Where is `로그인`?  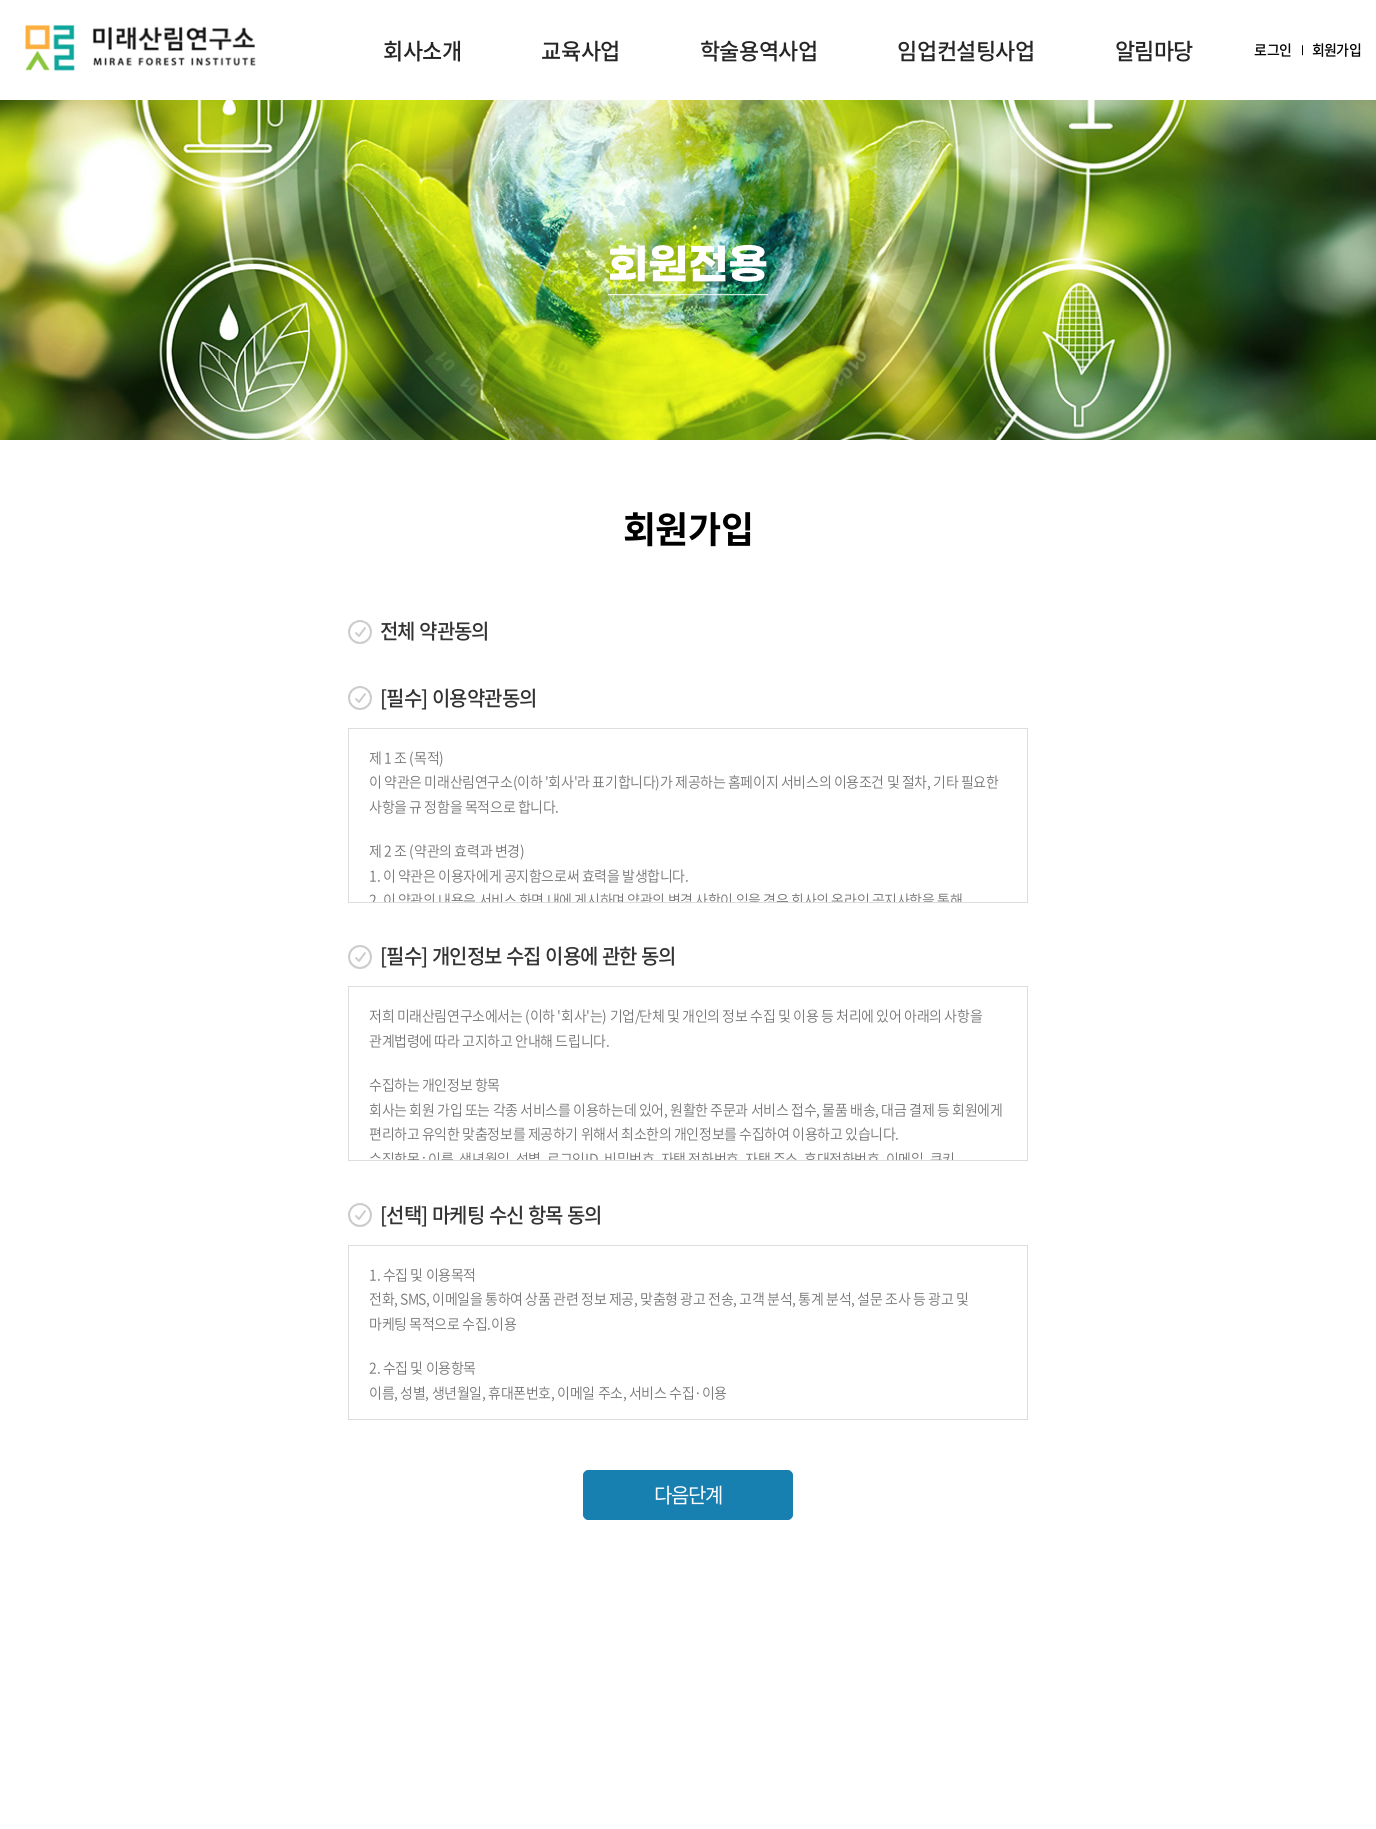 로그인 is located at coordinates (1272, 49).